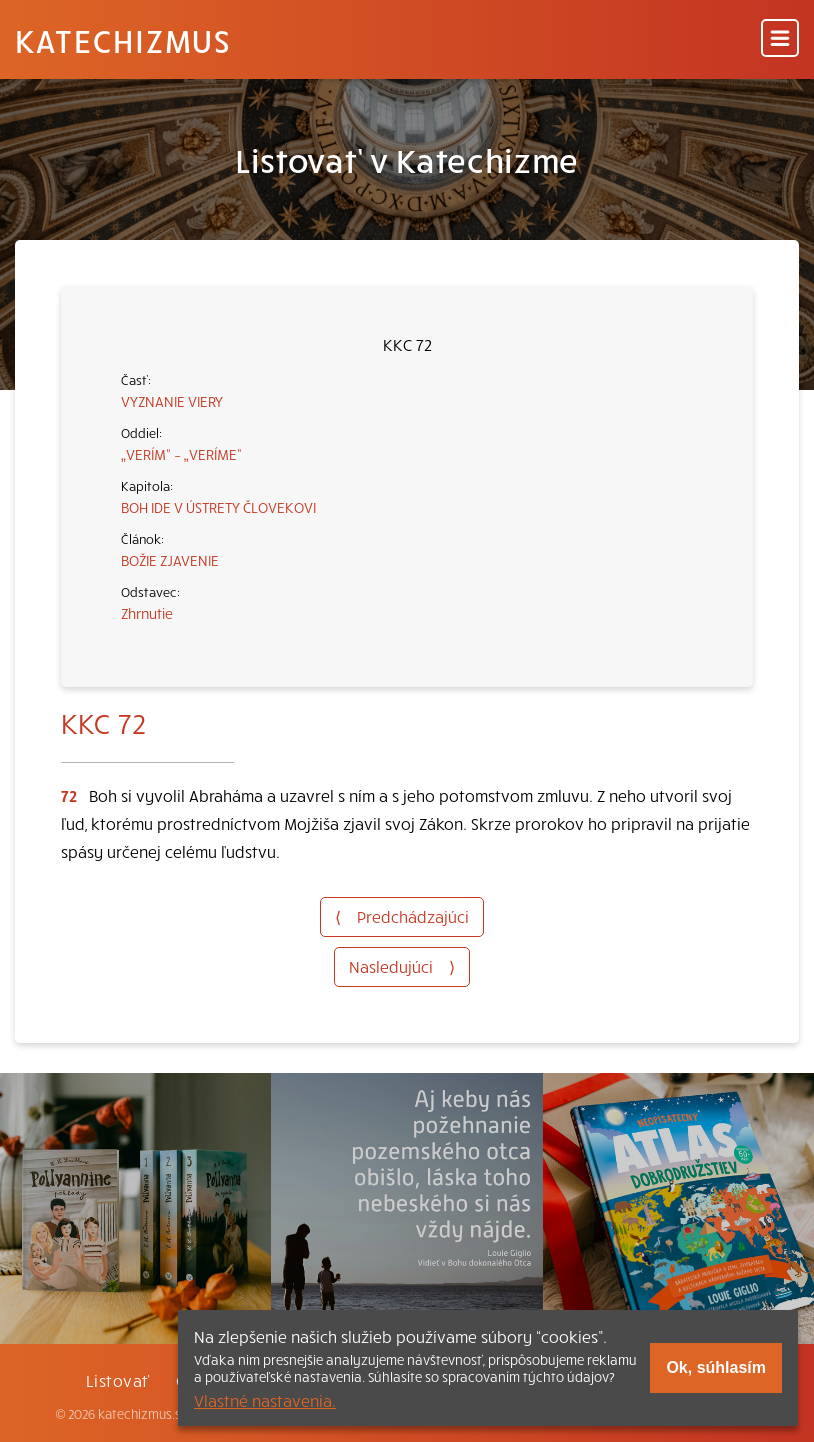  What do you see at coordinates (172, 401) in the screenshot?
I see `VYZNANIE VIERY` at bounding box center [172, 401].